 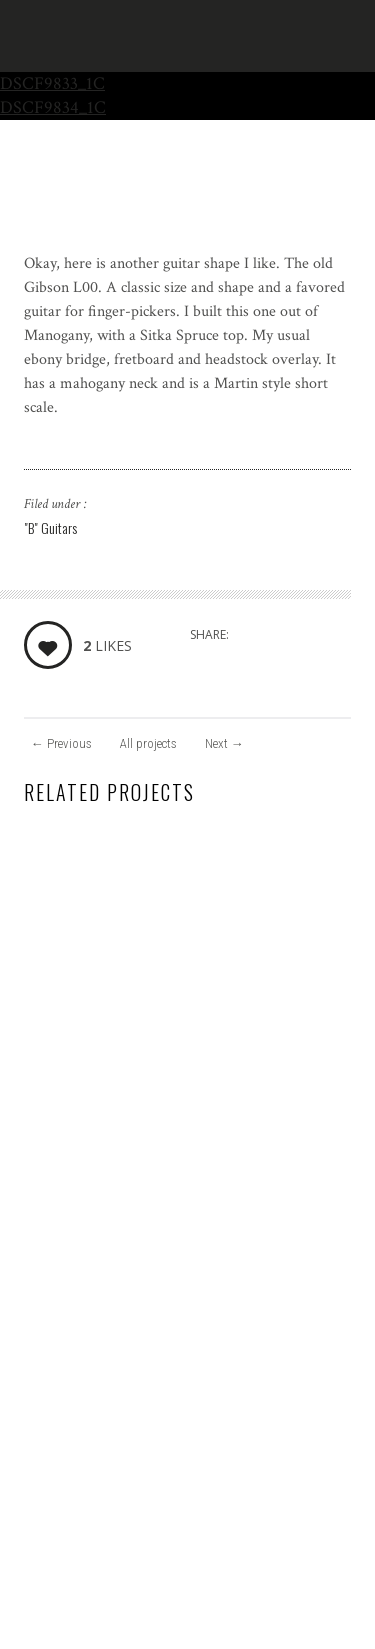 What do you see at coordinates (52, 83) in the screenshot?
I see `DSCF9833_1C` at bounding box center [52, 83].